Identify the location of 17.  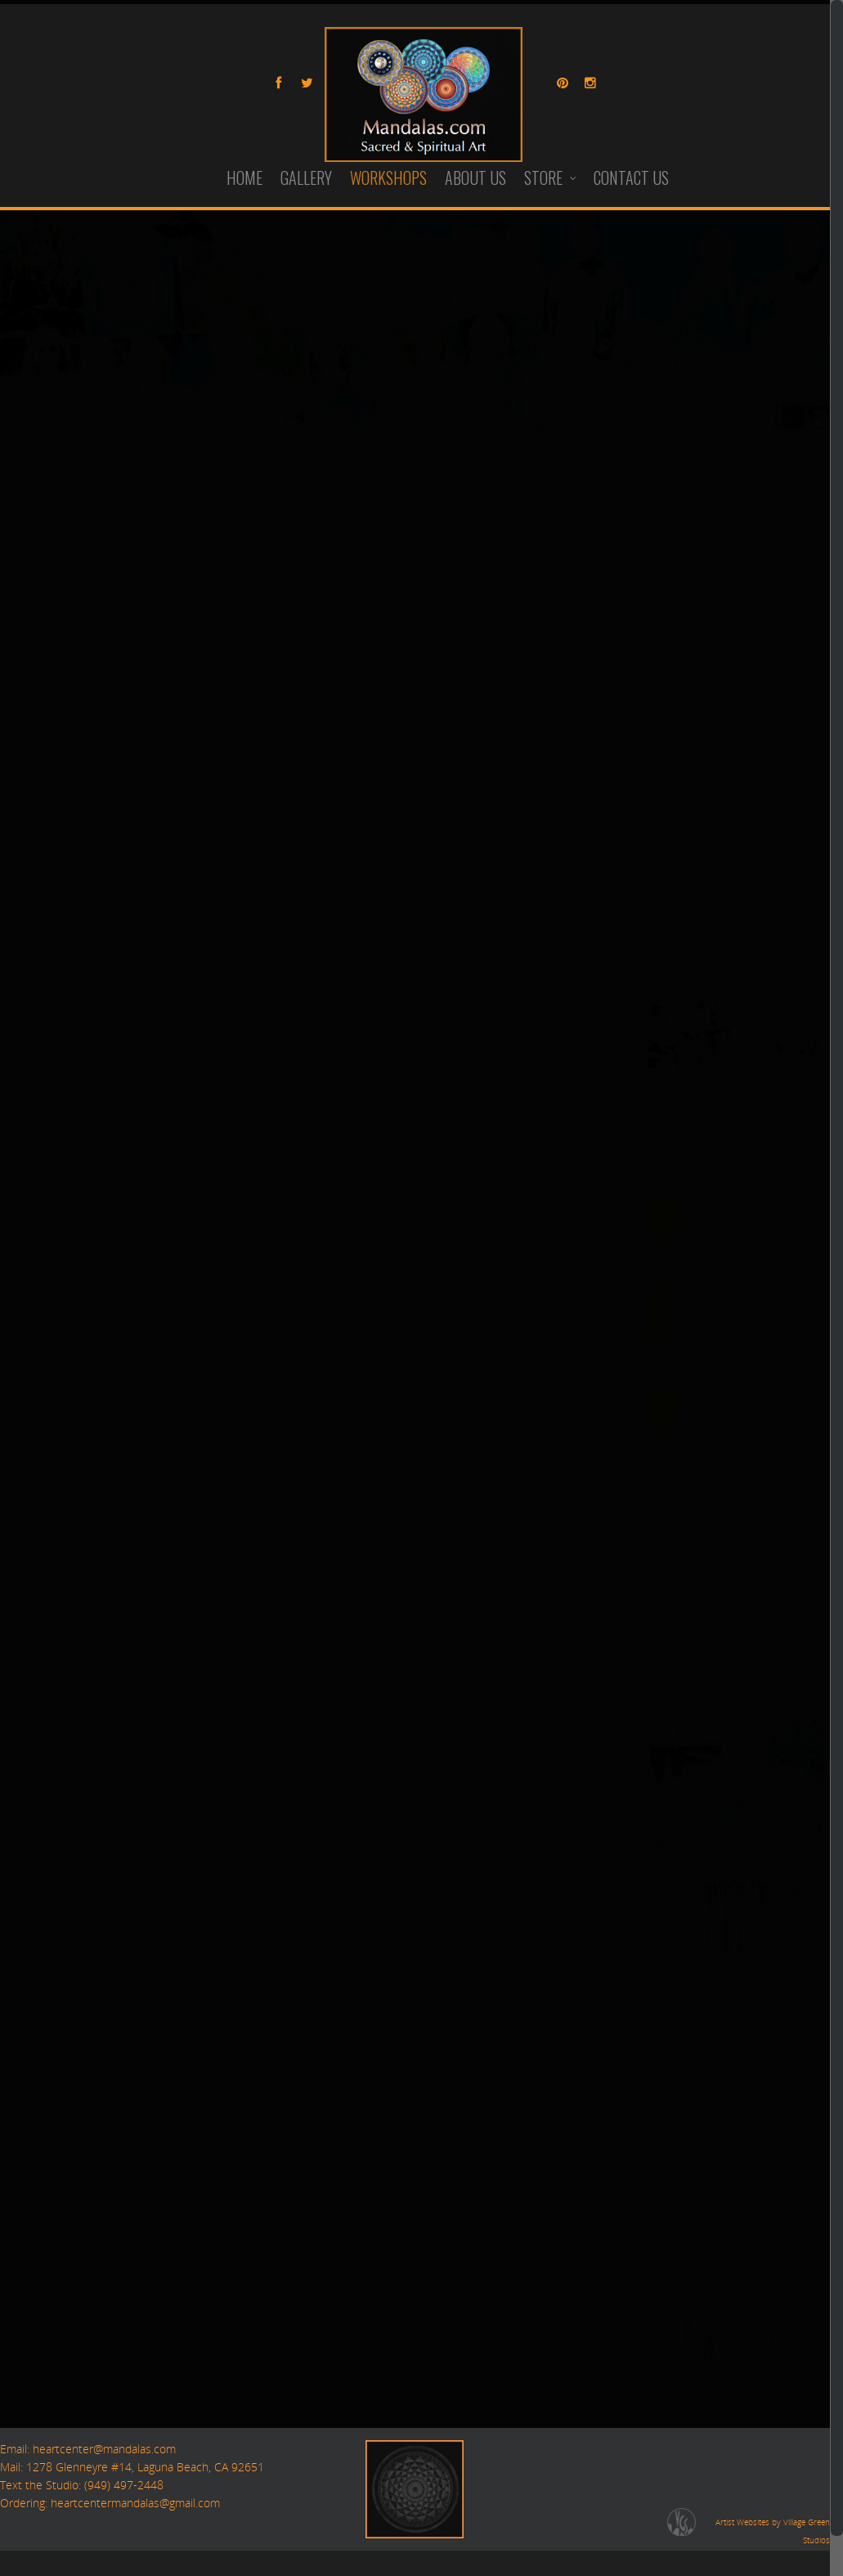
(658, 891).